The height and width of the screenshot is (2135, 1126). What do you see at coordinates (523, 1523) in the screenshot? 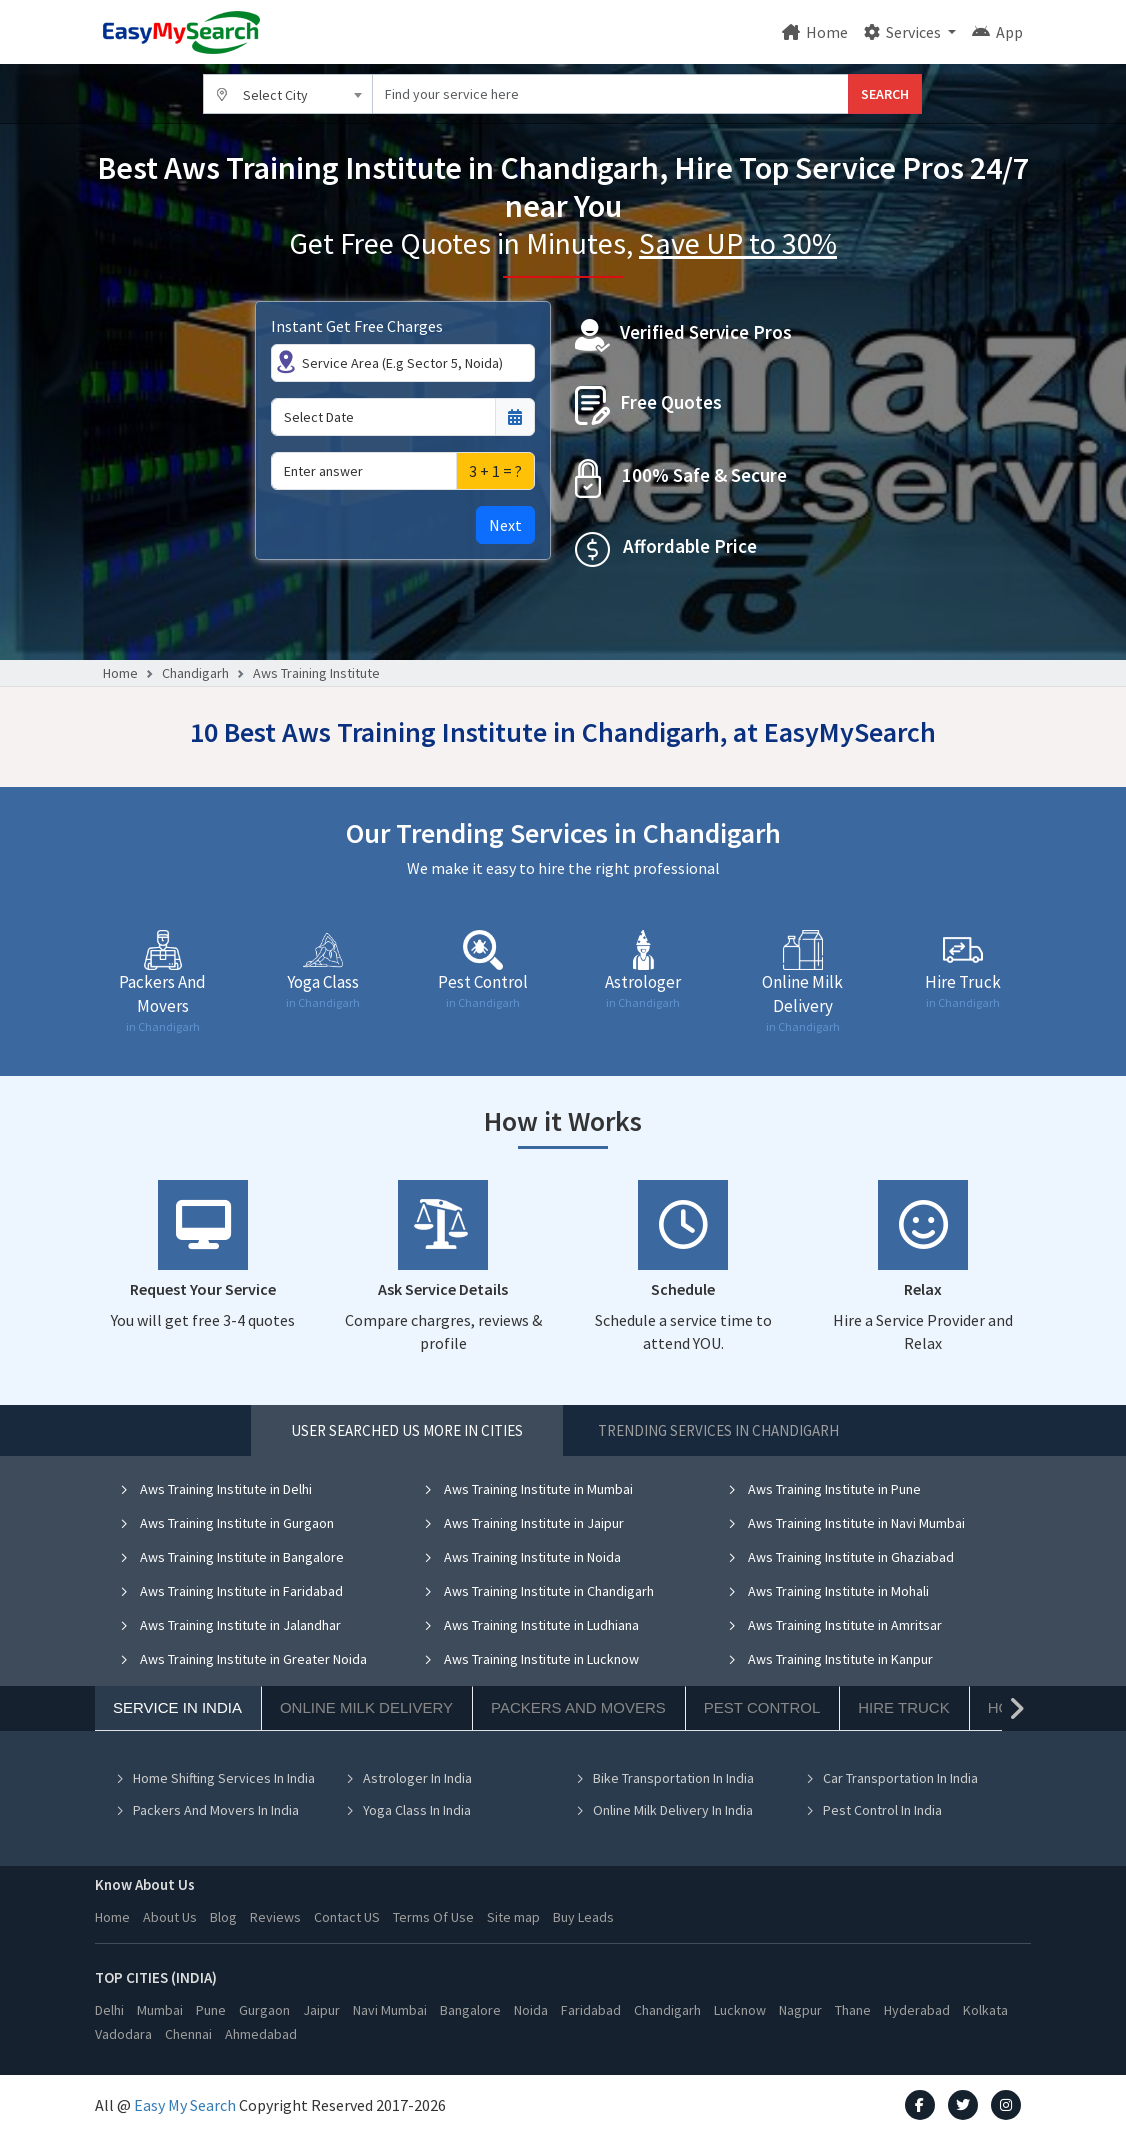
I see `Aws Training Institute in Jaipur` at bounding box center [523, 1523].